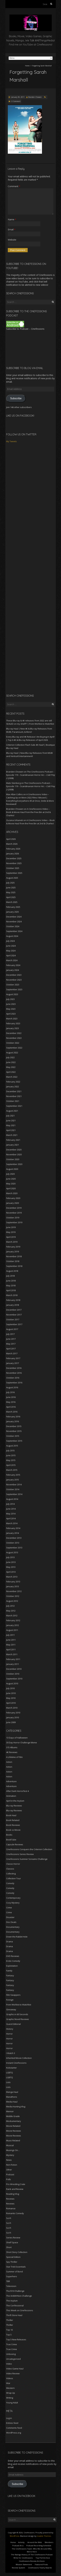 The image size is (61, 2576). Describe the element at coordinates (9, 2378) in the screenshot. I see `Videos` at that location.